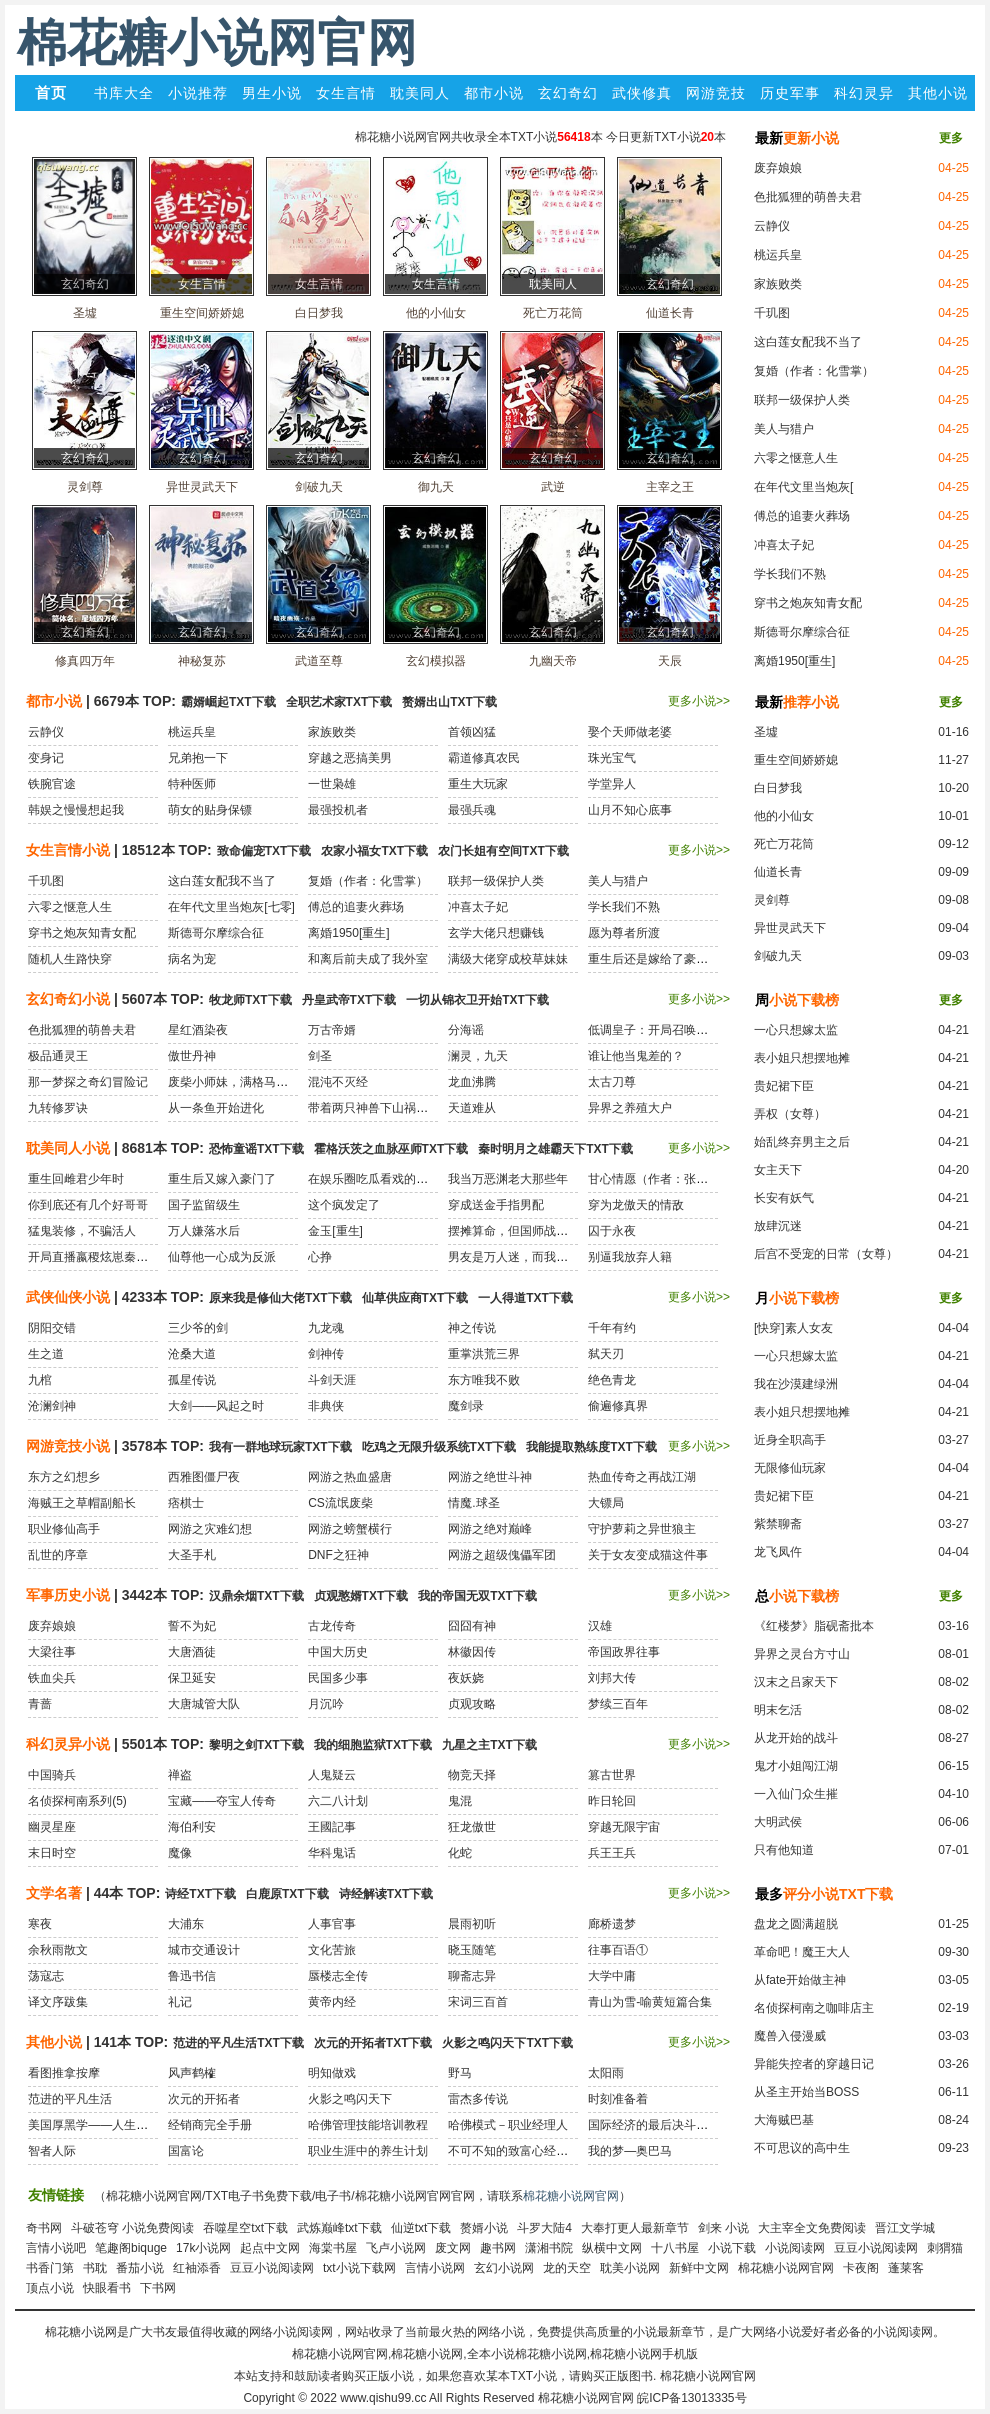 Image resolution: width=990 pixels, height=2414 pixels. What do you see at coordinates (338, 1801) in the screenshot?
I see `六二八计划` at bounding box center [338, 1801].